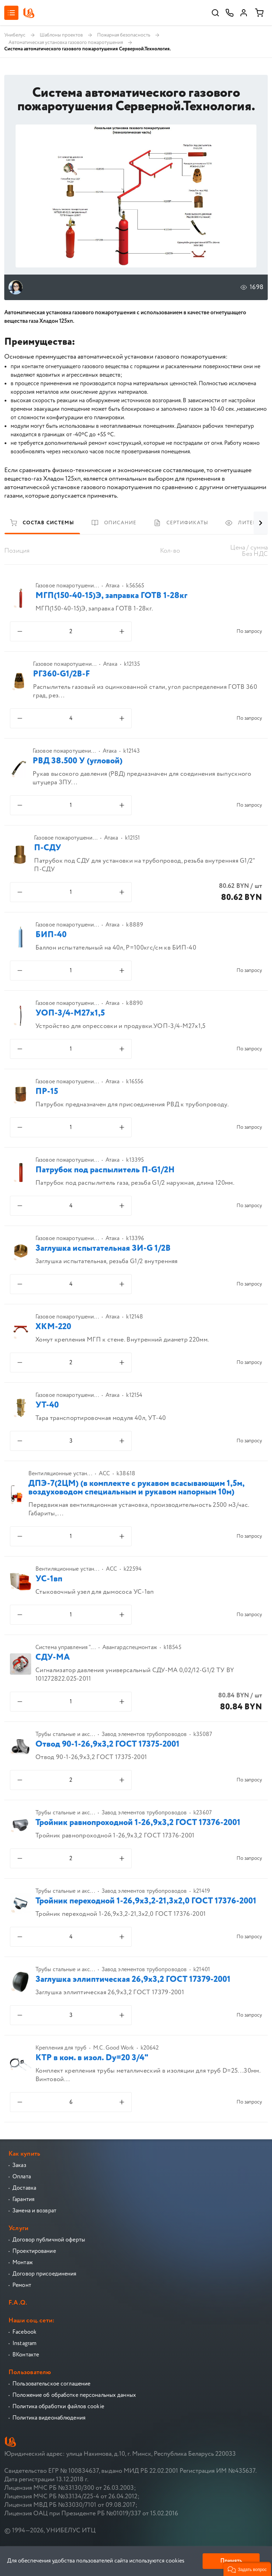 This screenshot has height=2576, width=272. Describe the element at coordinates (114, 522) in the screenshot. I see `Описание [tab]` at that location.